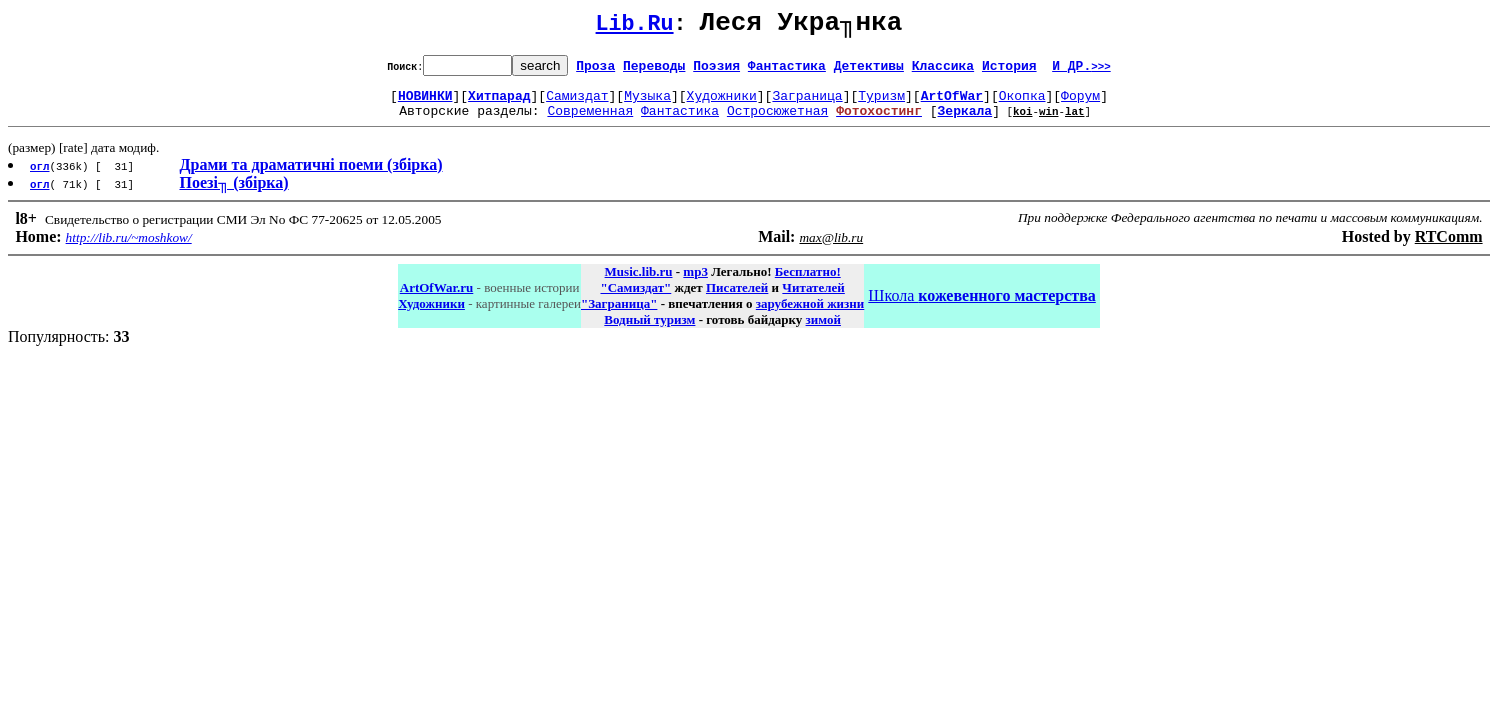  Describe the element at coordinates (881, 104) in the screenshot. I see `Туризм` at that location.